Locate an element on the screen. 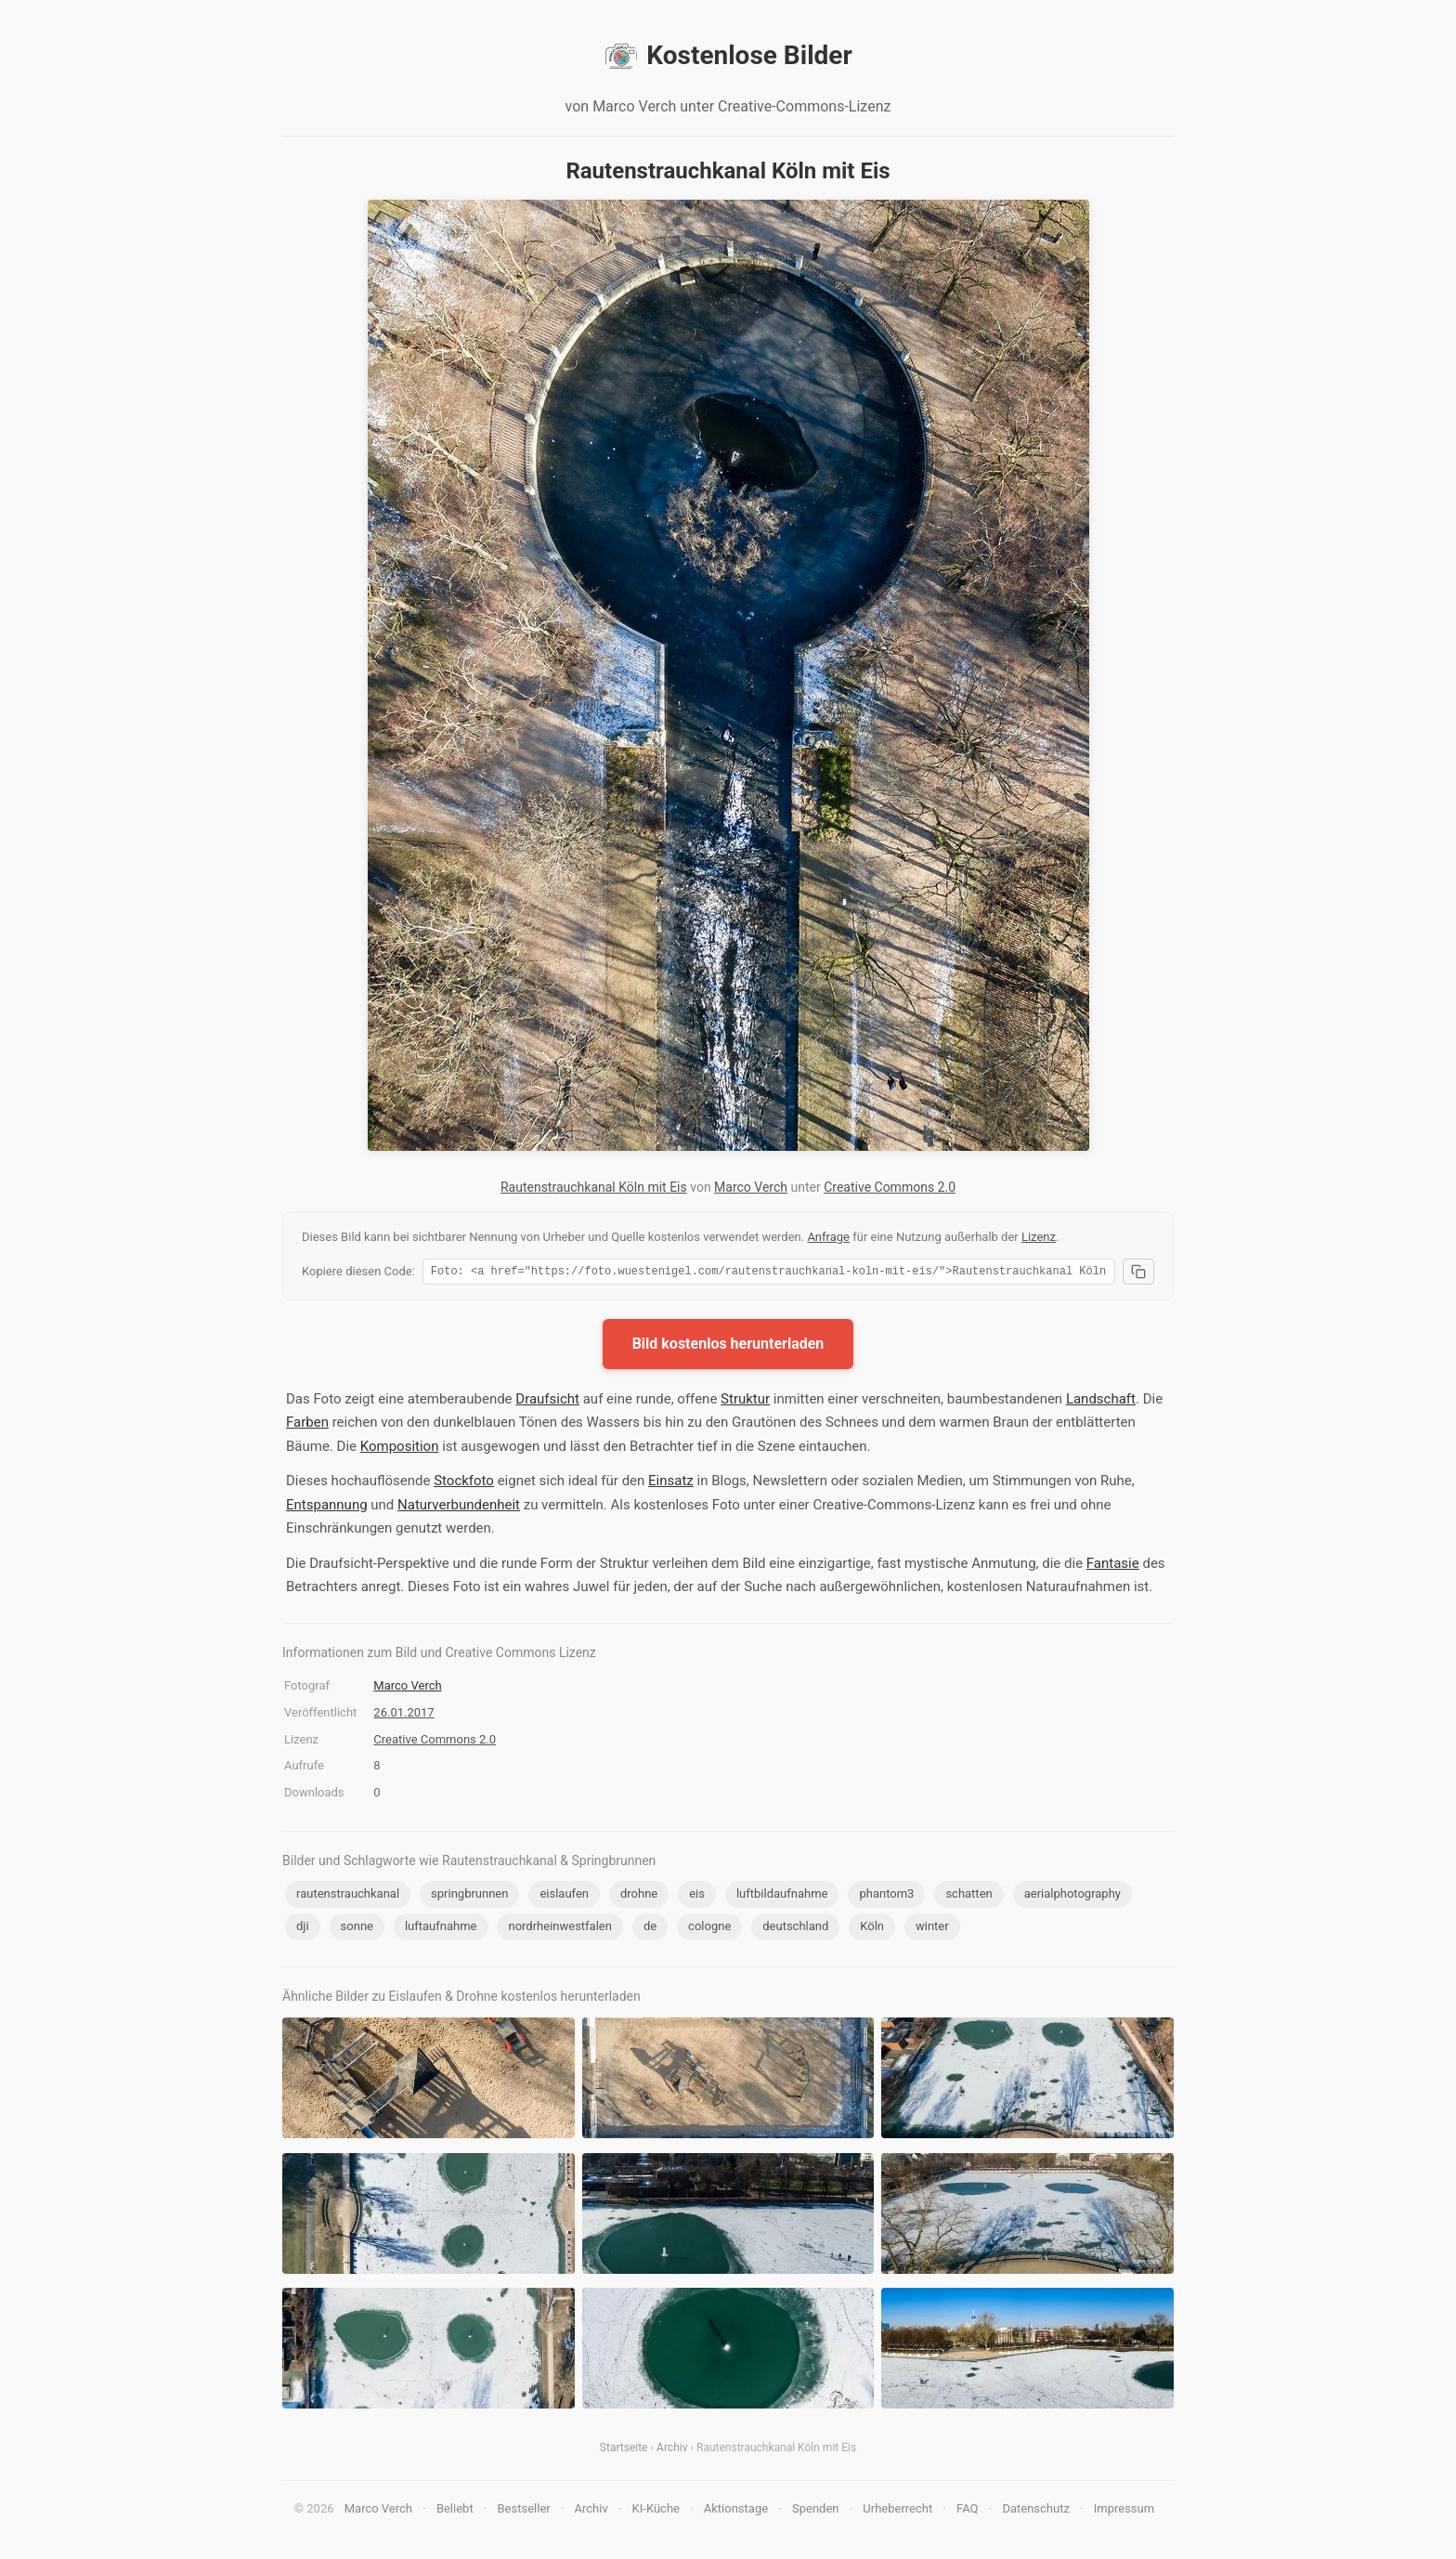 Image resolution: width=1456 pixels, height=2559 pixels. Aktionstage is located at coordinates (736, 2511).